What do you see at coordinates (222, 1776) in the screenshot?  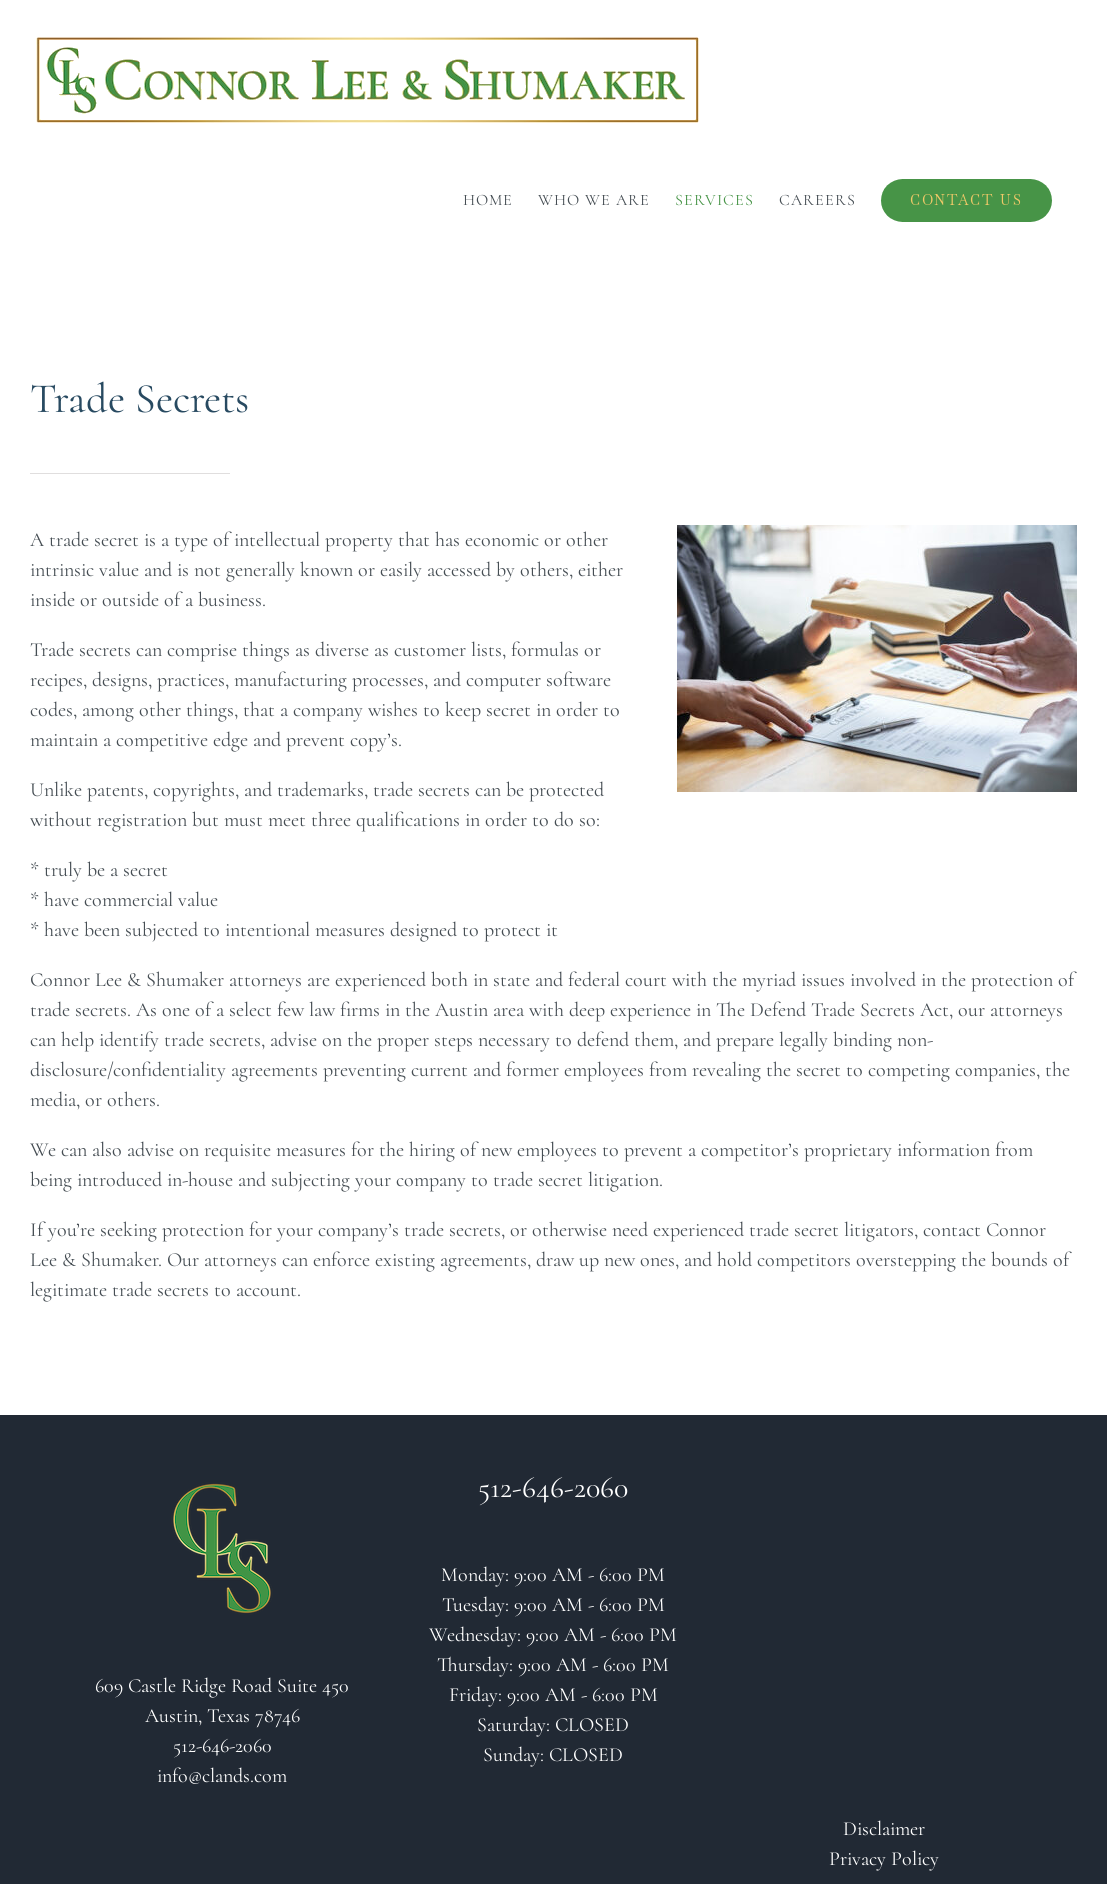 I see `info@clands.com` at bounding box center [222, 1776].